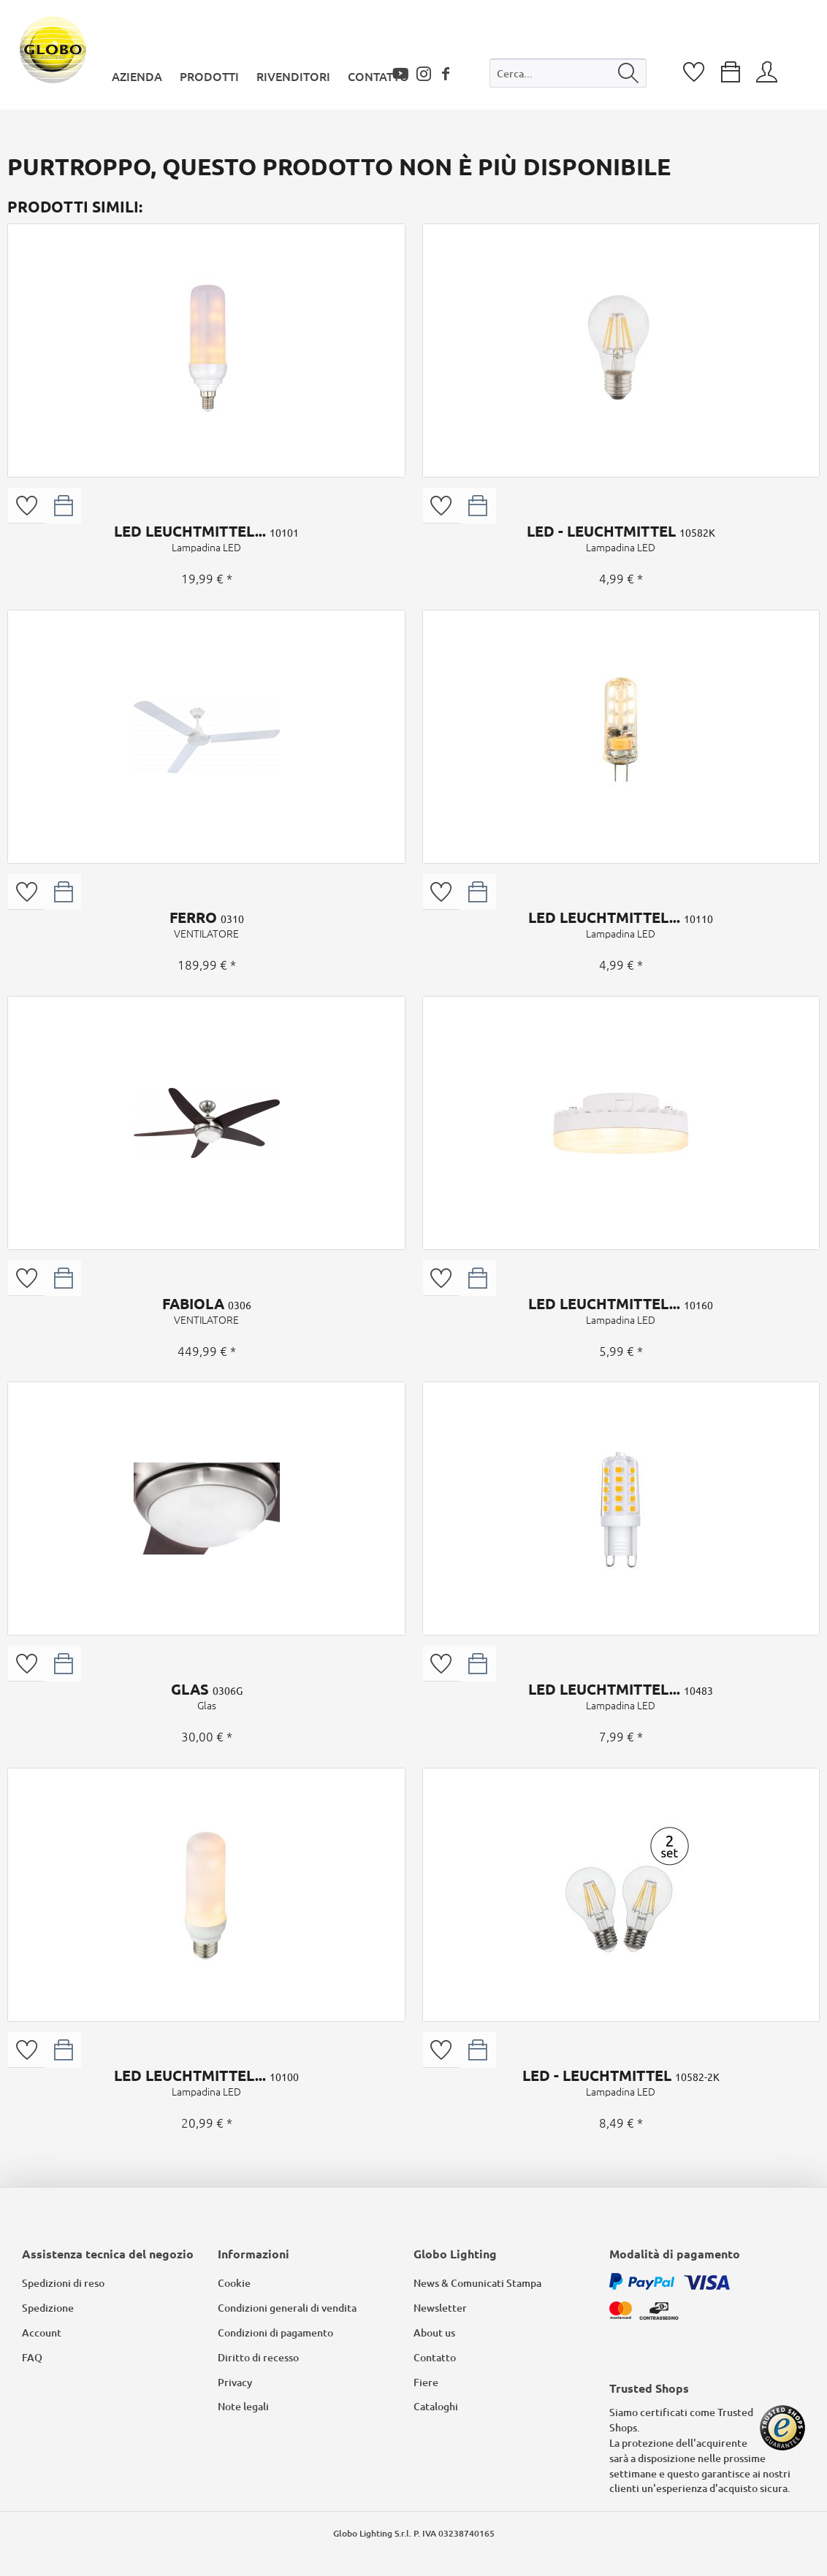  What do you see at coordinates (287, 2308) in the screenshot?
I see `Condizioni generali di vendita` at bounding box center [287, 2308].